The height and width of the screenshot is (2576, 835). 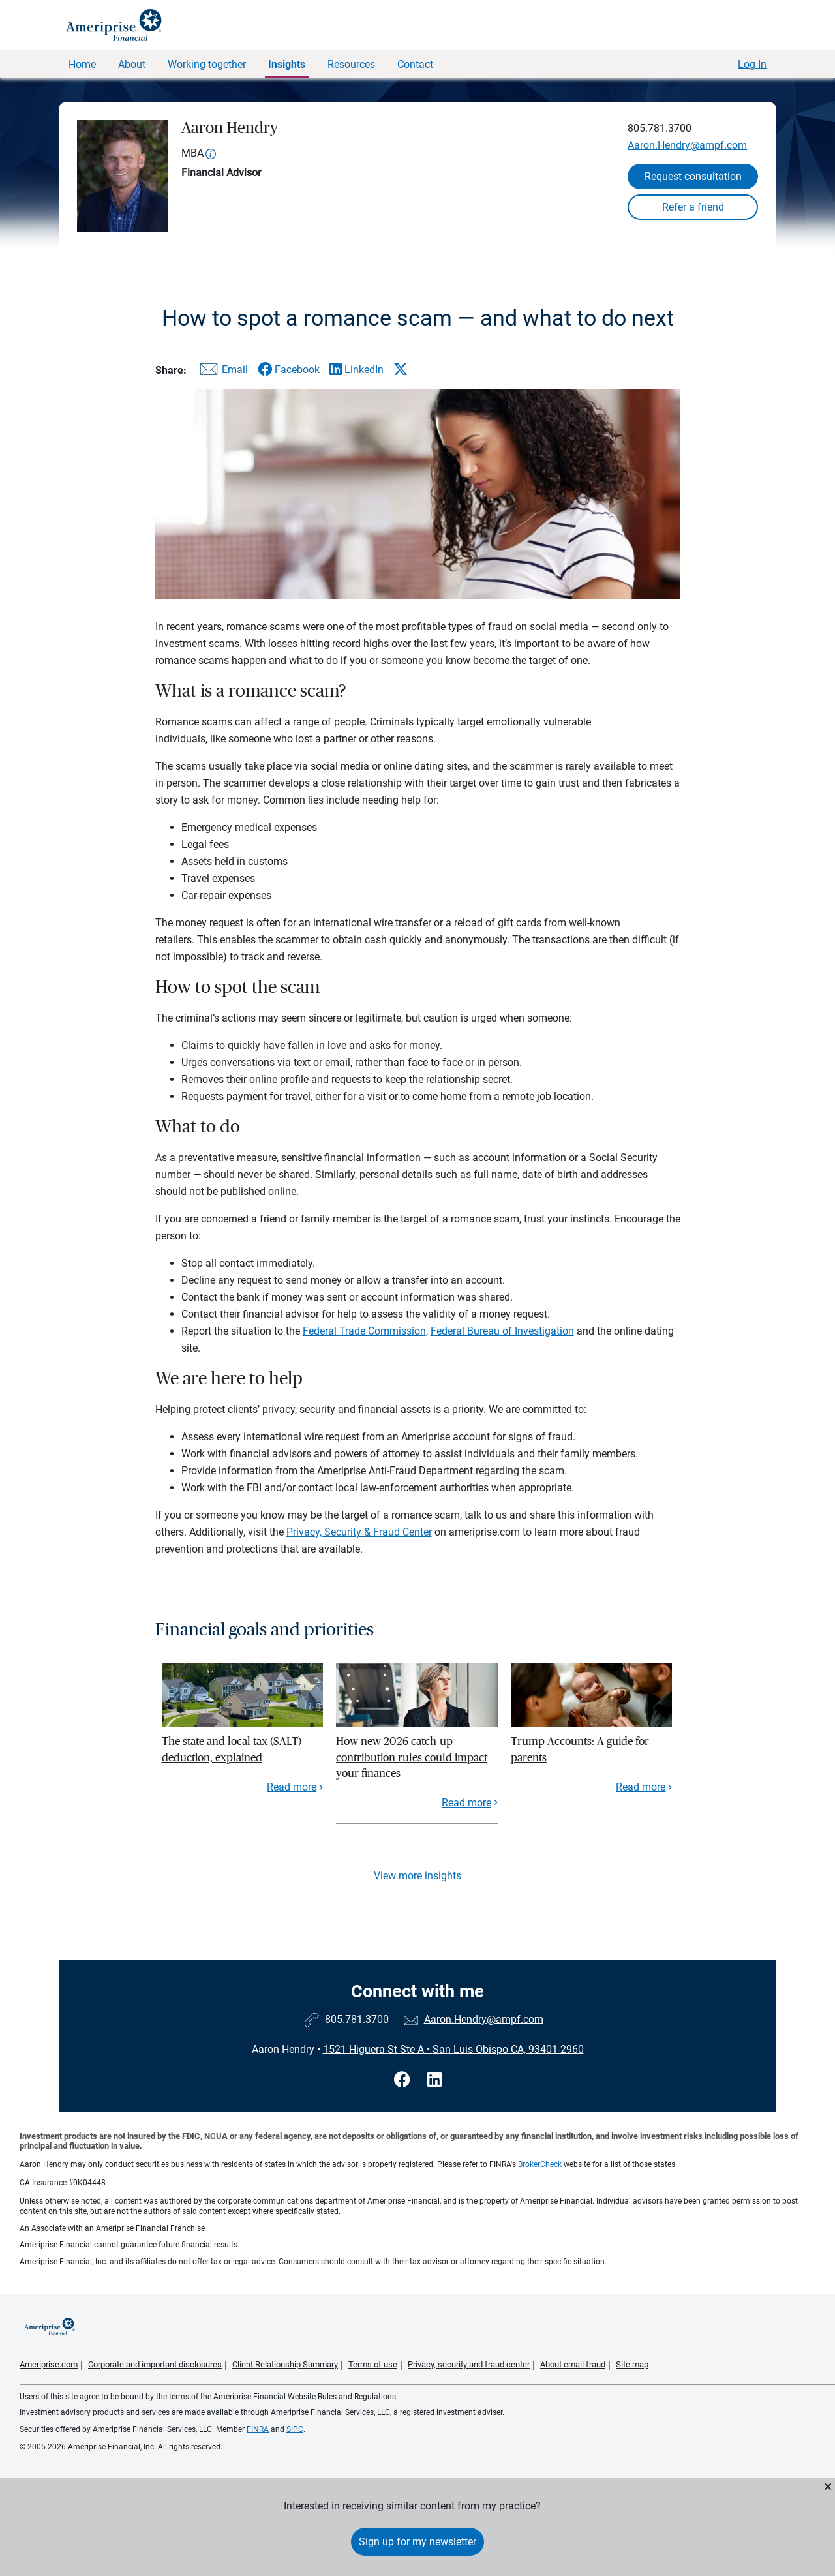 I want to click on Privacy, security and fraud center, so click(x=469, y=2364).